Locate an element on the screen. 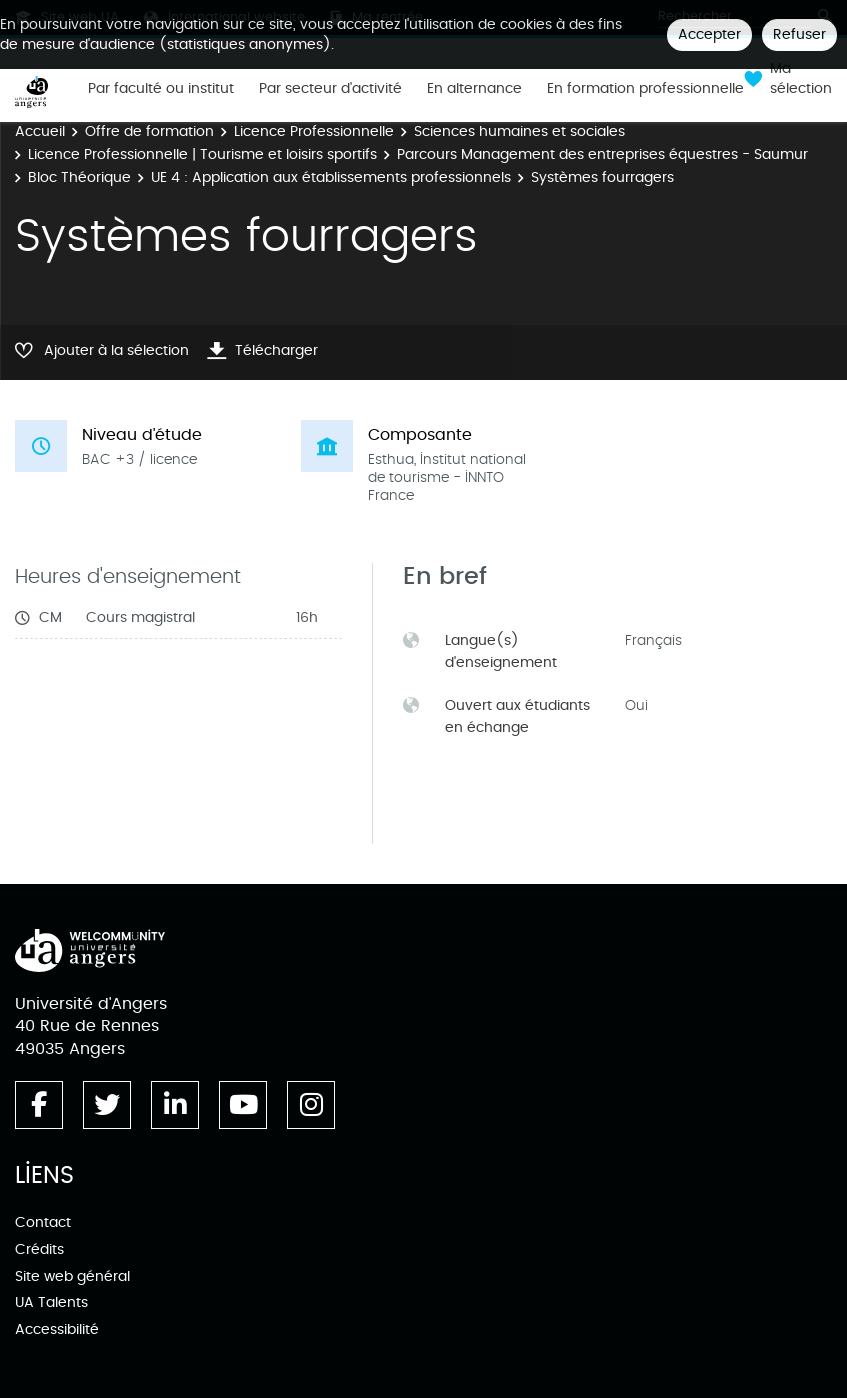 The image size is (847, 1398). Licence Professionnelle is located at coordinates (314, 131).